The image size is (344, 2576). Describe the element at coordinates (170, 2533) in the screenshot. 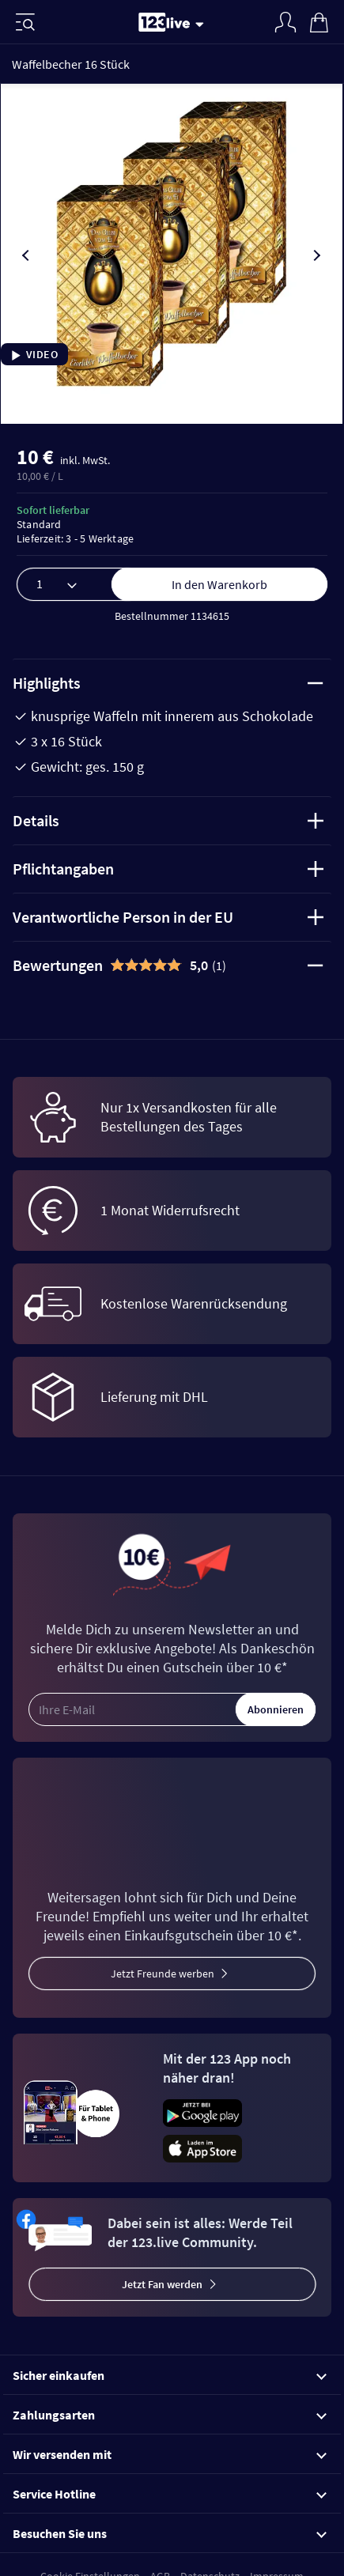

I see `Besuchen Sie uns` at that location.